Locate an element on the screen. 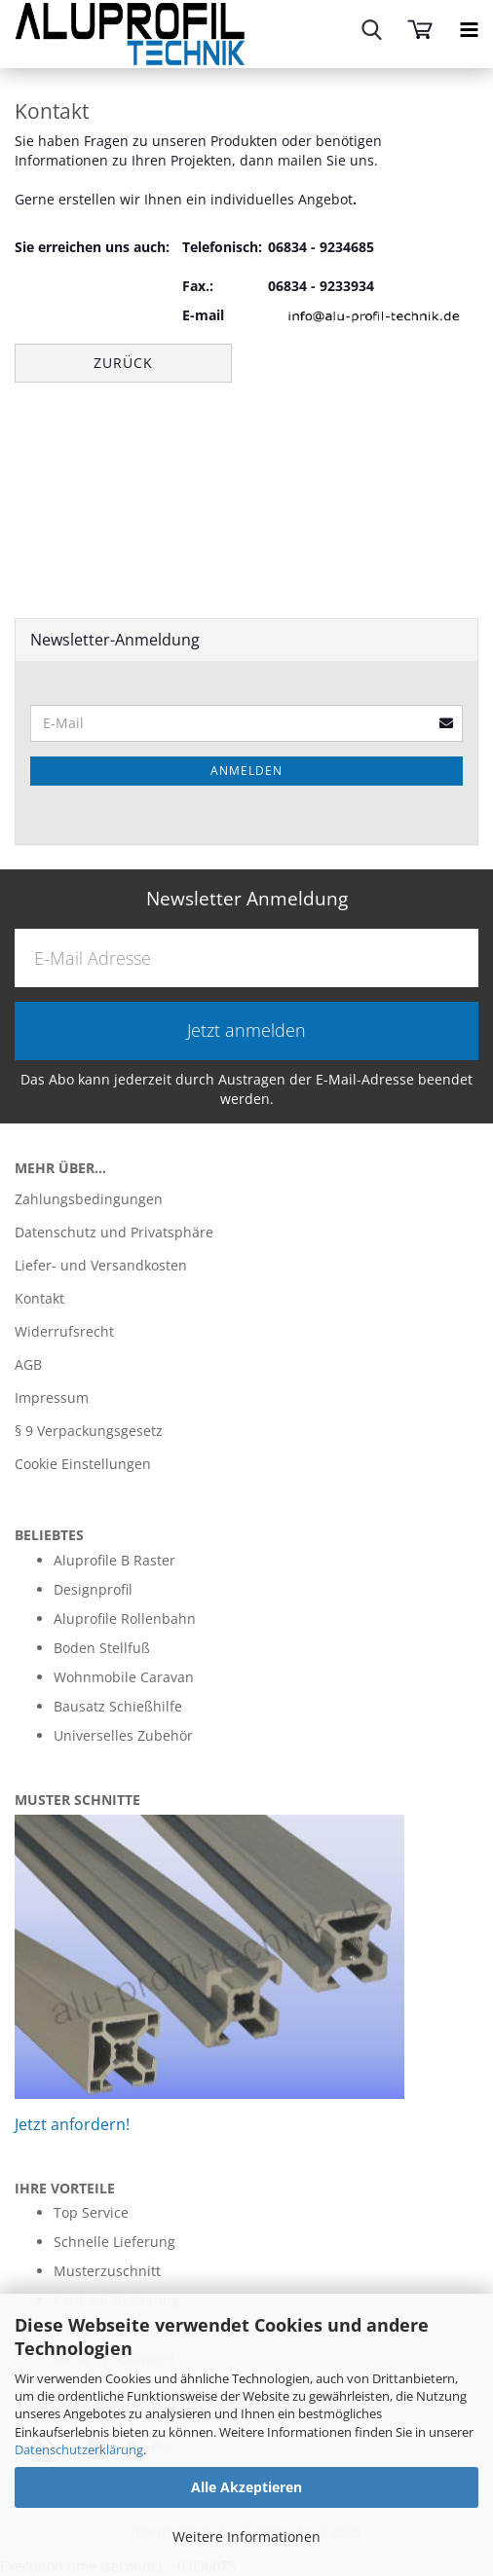  Wohnmobile Caravan is located at coordinates (124, 1677).